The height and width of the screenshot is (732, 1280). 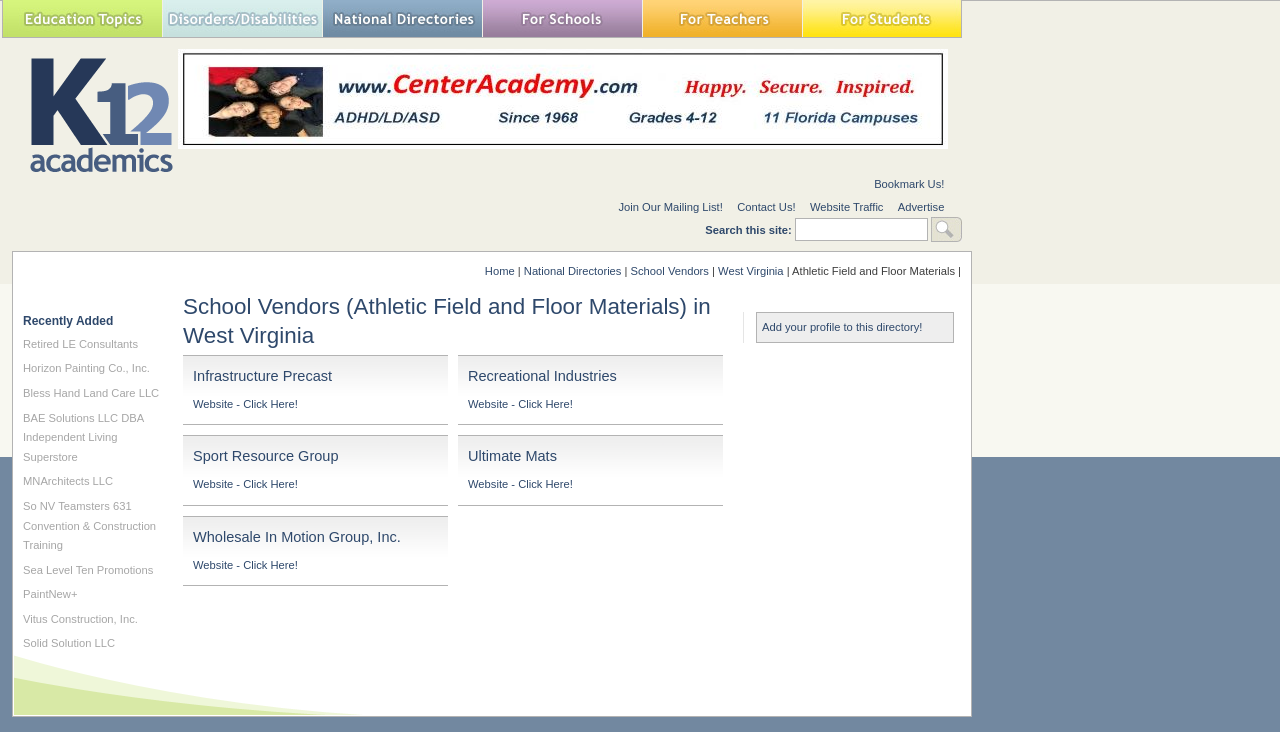 What do you see at coordinates (500, 271) in the screenshot?
I see `Home` at bounding box center [500, 271].